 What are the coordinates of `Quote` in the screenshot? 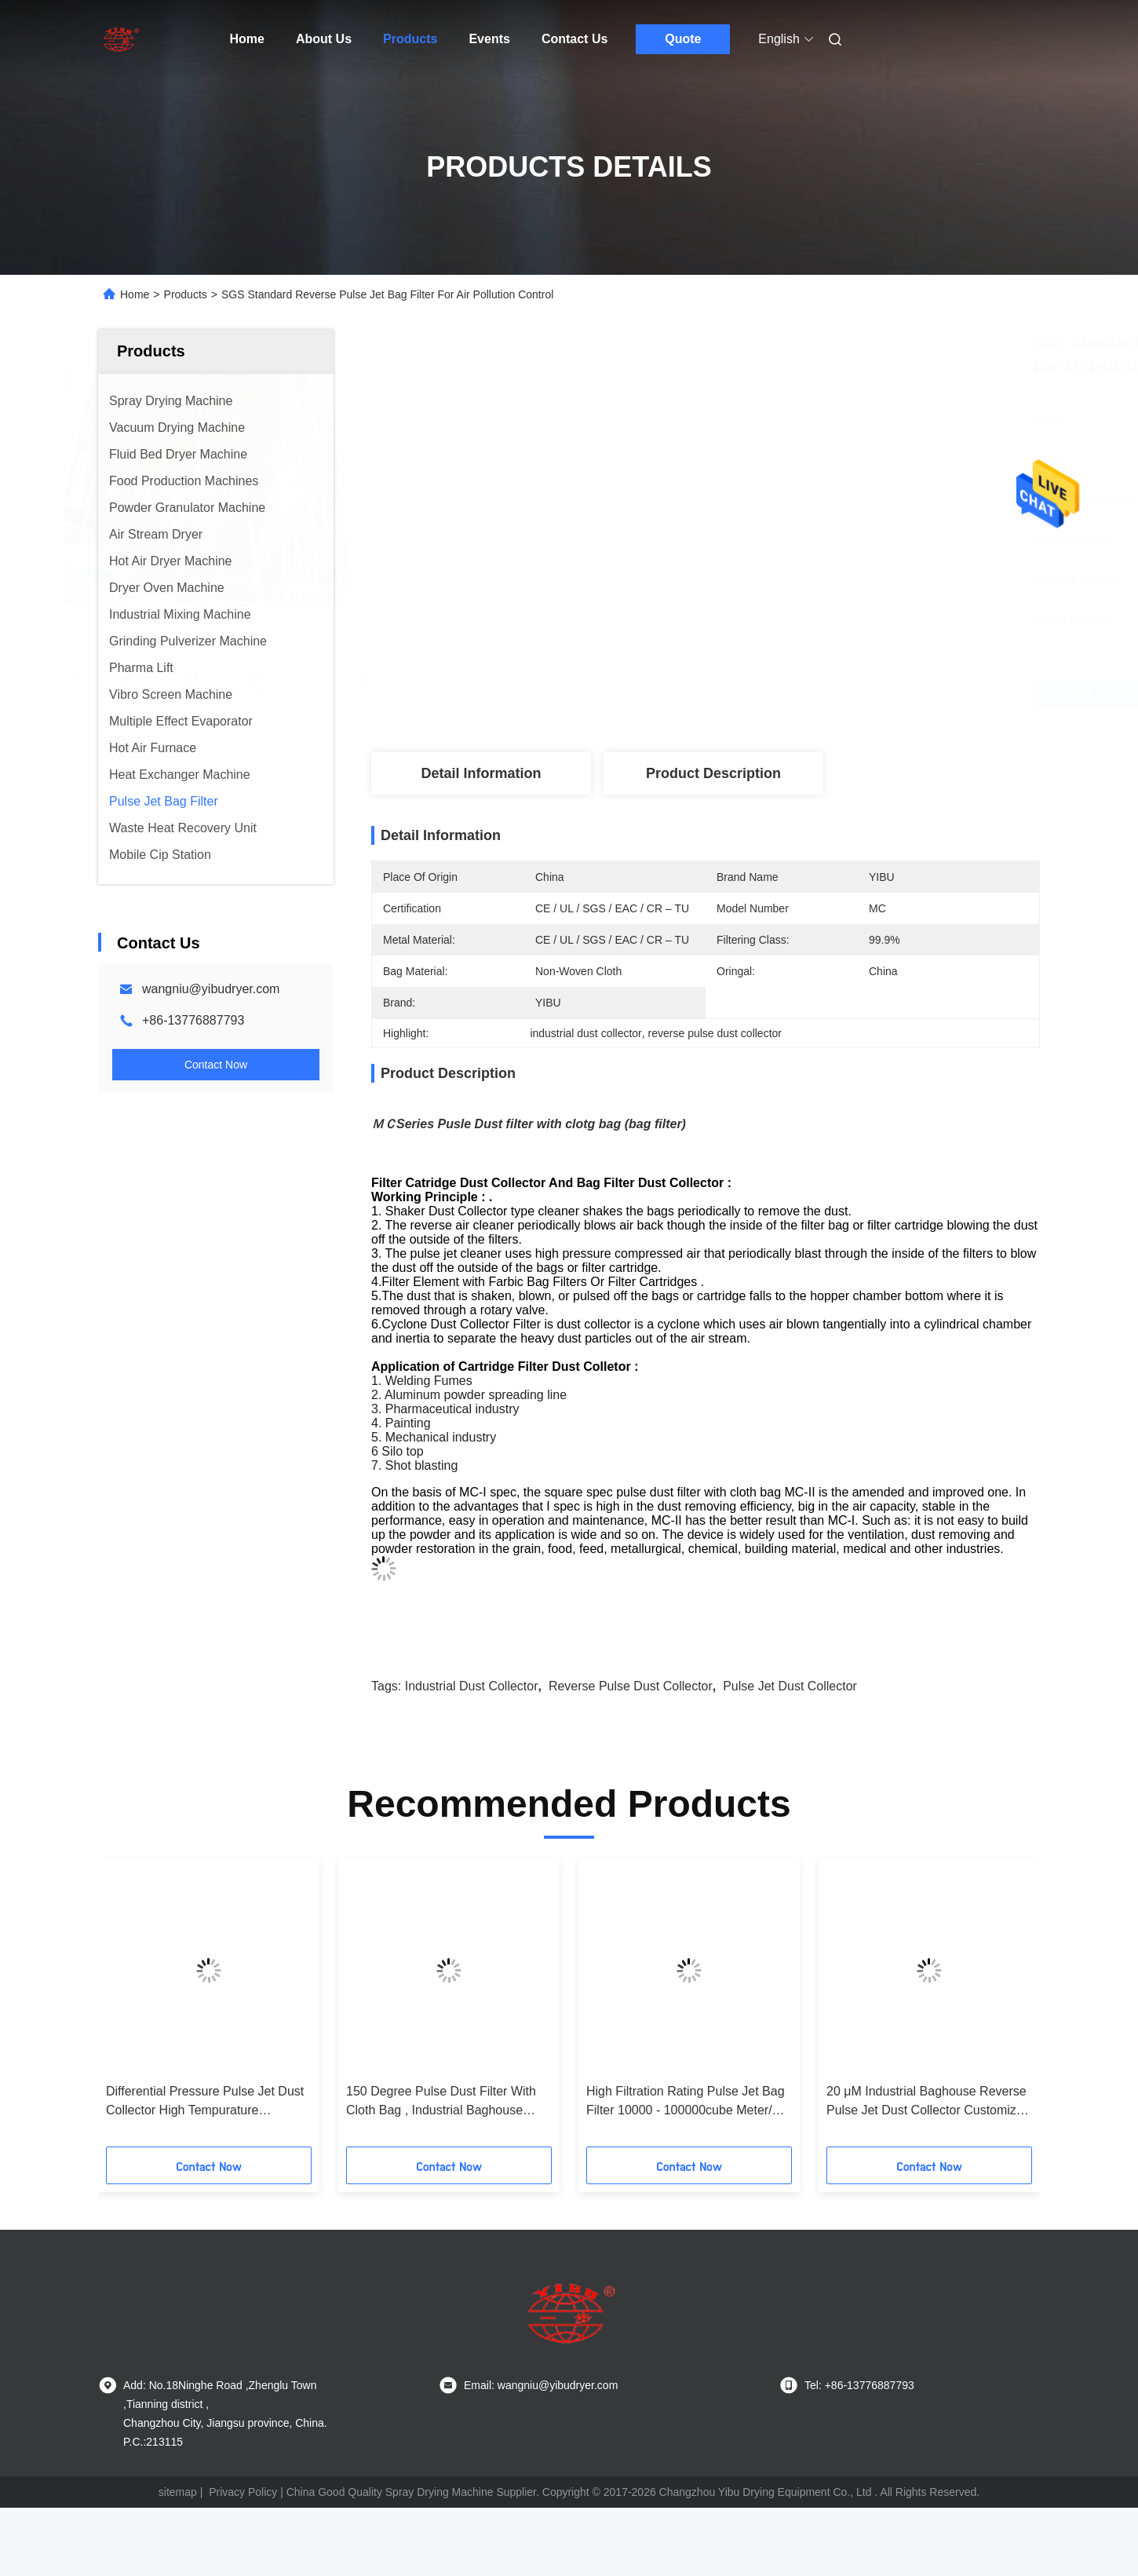 It's located at (683, 39).